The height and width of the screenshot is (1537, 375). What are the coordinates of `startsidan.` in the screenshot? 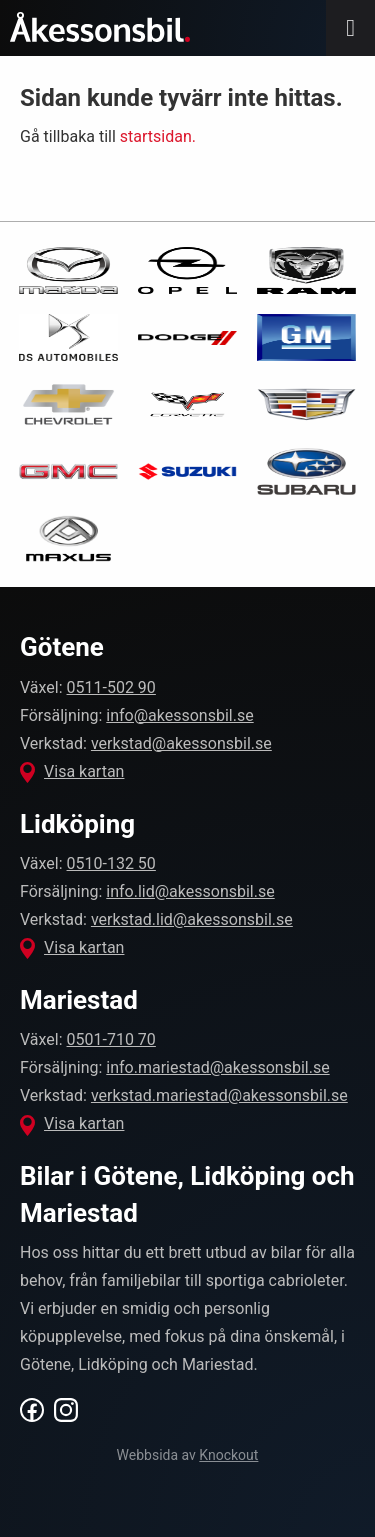 It's located at (158, 136).